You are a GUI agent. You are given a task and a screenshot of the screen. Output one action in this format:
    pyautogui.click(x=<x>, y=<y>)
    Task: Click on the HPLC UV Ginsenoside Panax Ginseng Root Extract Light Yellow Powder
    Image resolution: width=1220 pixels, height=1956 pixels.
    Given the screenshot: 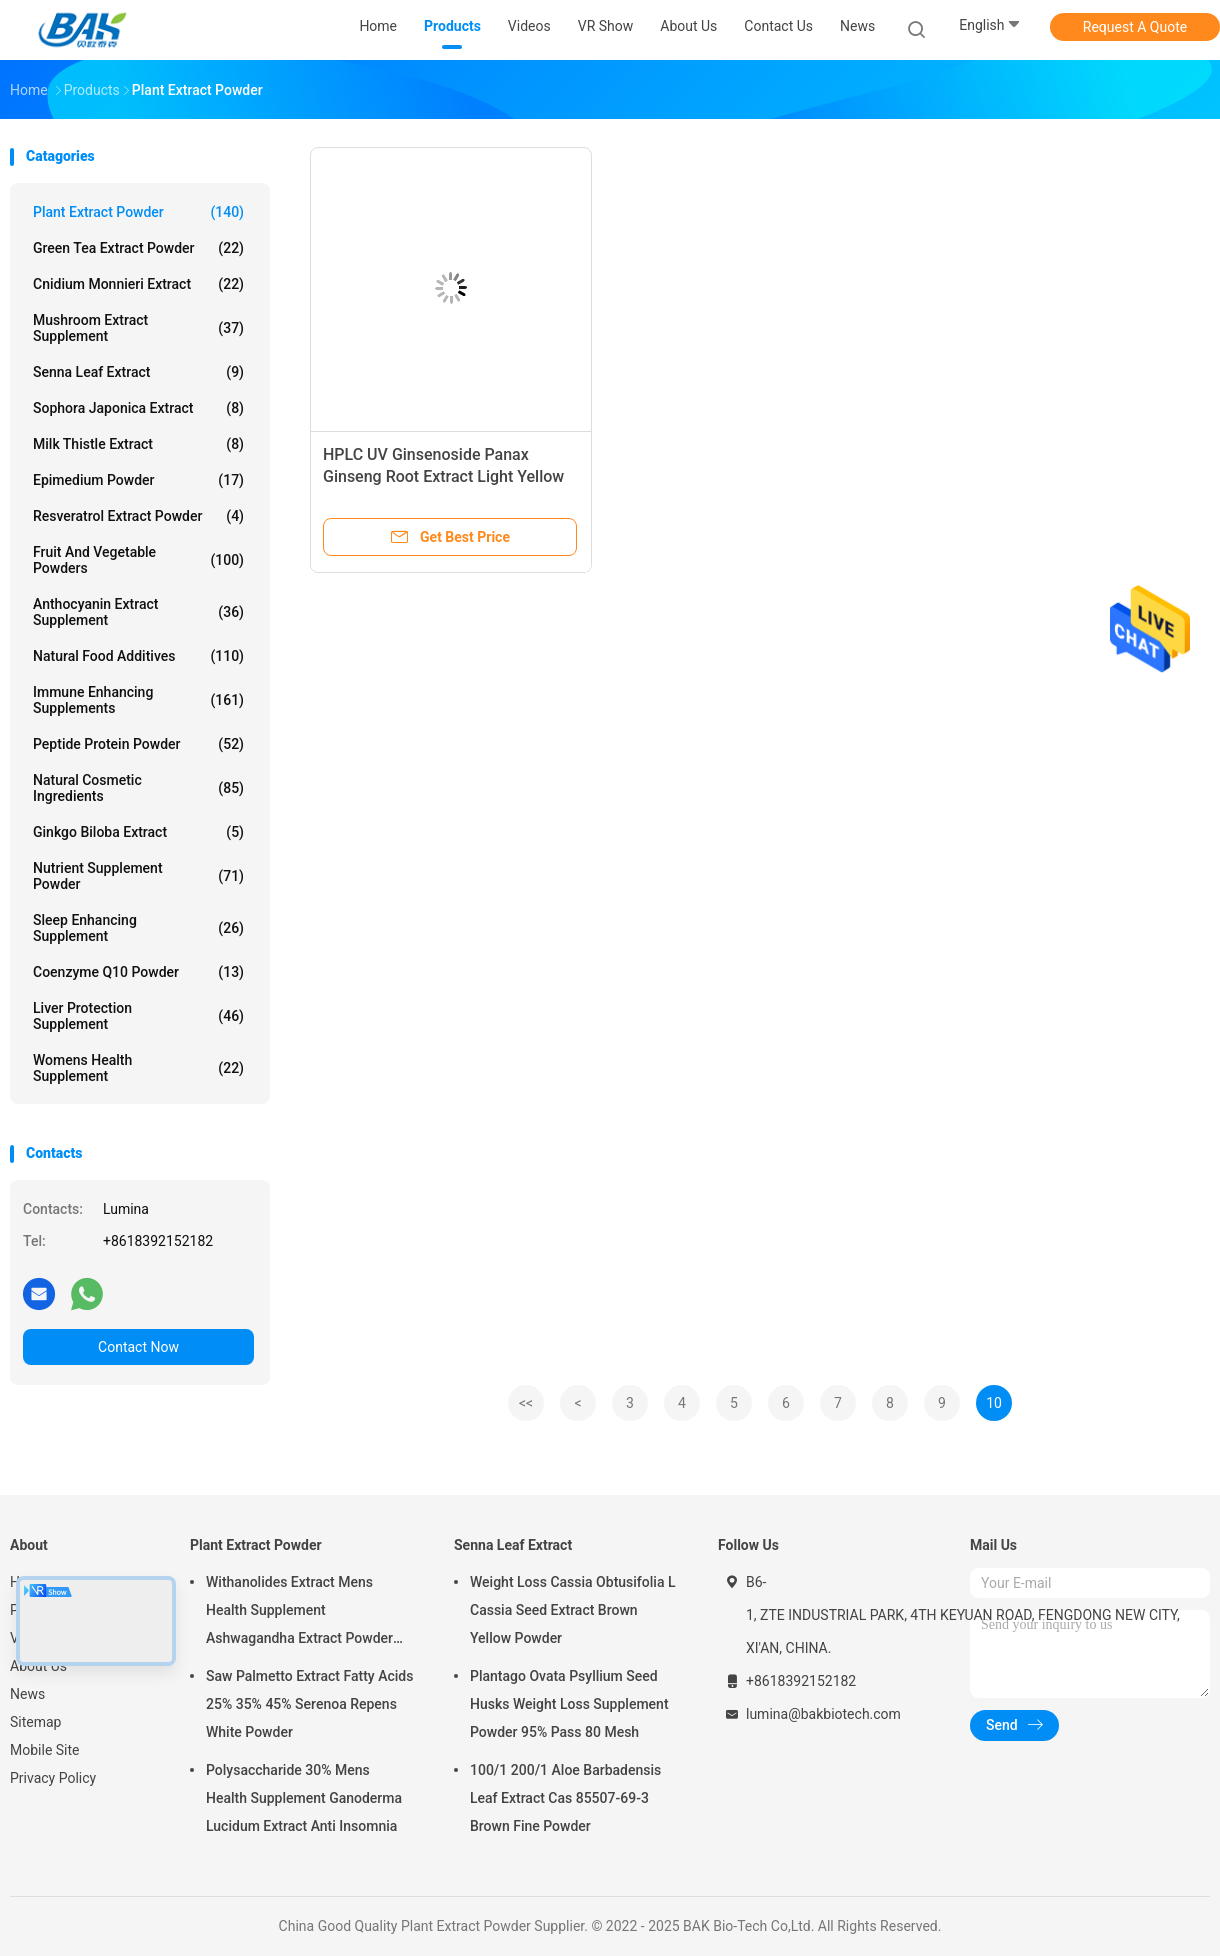 What is the action you would take?
    pyautogui.click(x=443, y=476)
    